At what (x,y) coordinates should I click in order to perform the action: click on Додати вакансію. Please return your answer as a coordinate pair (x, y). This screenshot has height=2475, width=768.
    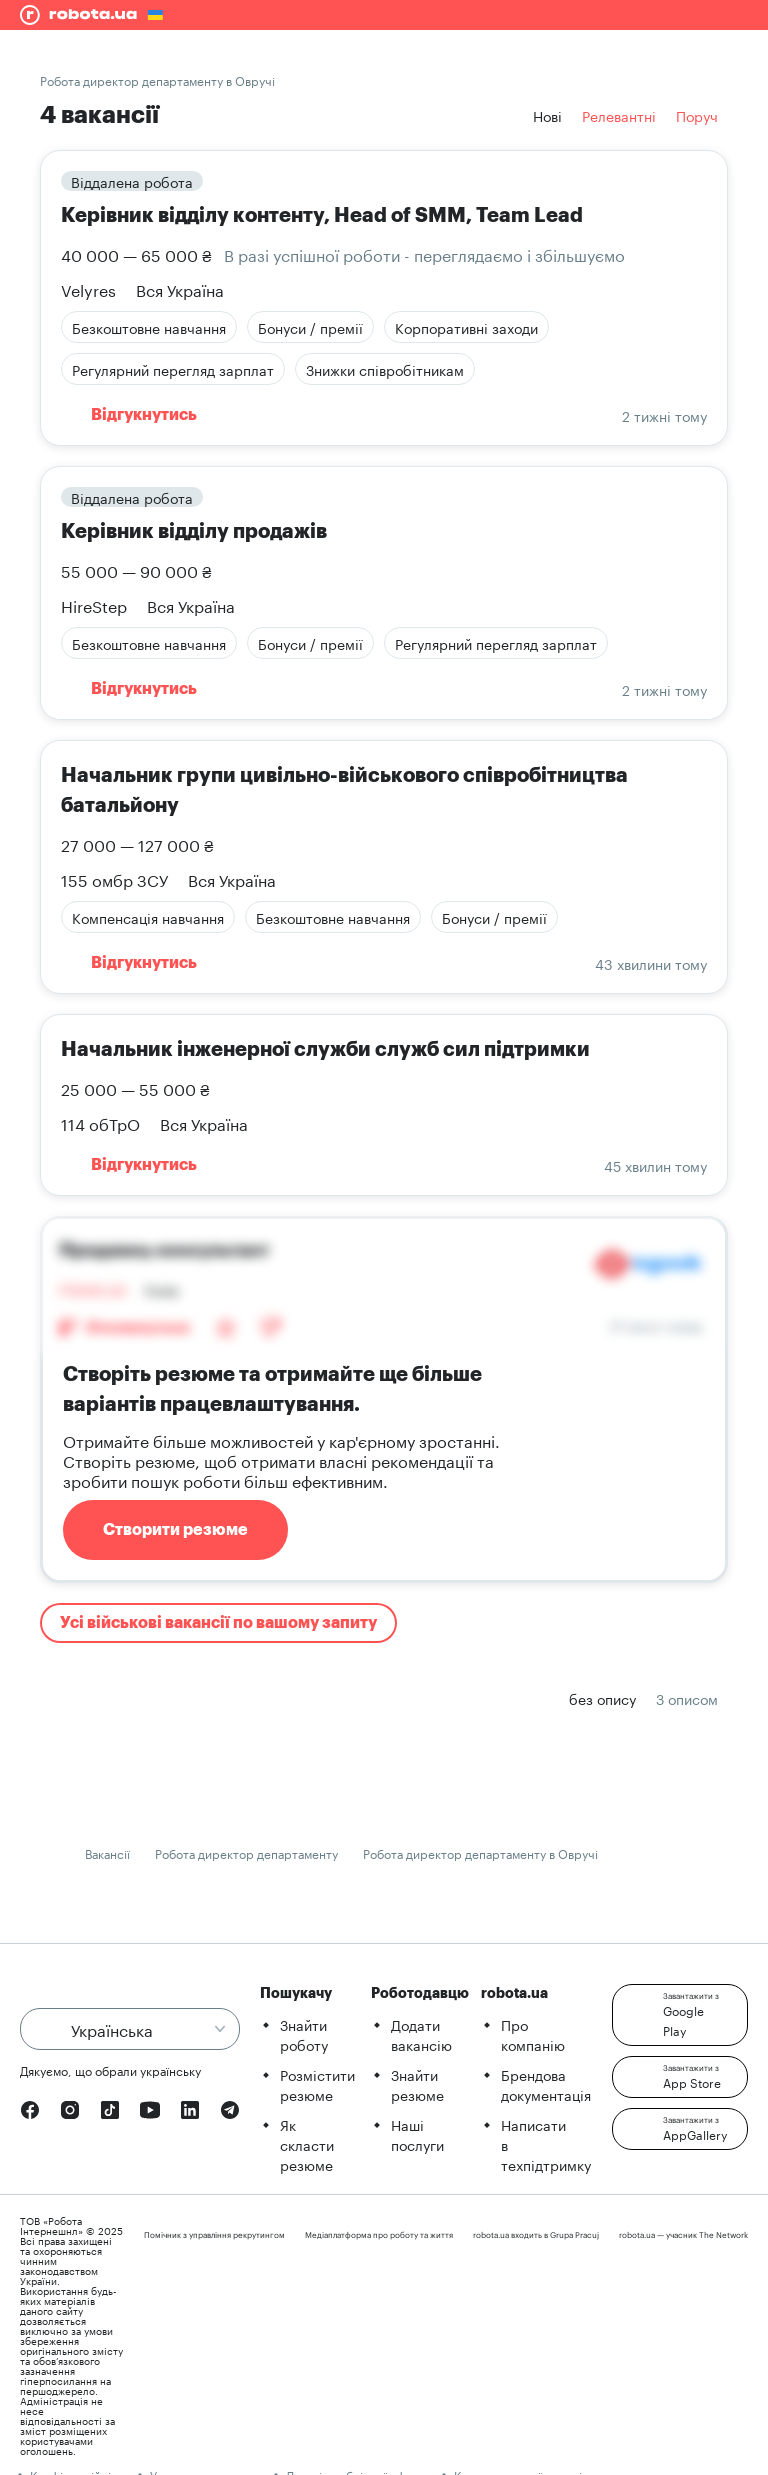
    Looking at the image, I should click on (421, 2034).